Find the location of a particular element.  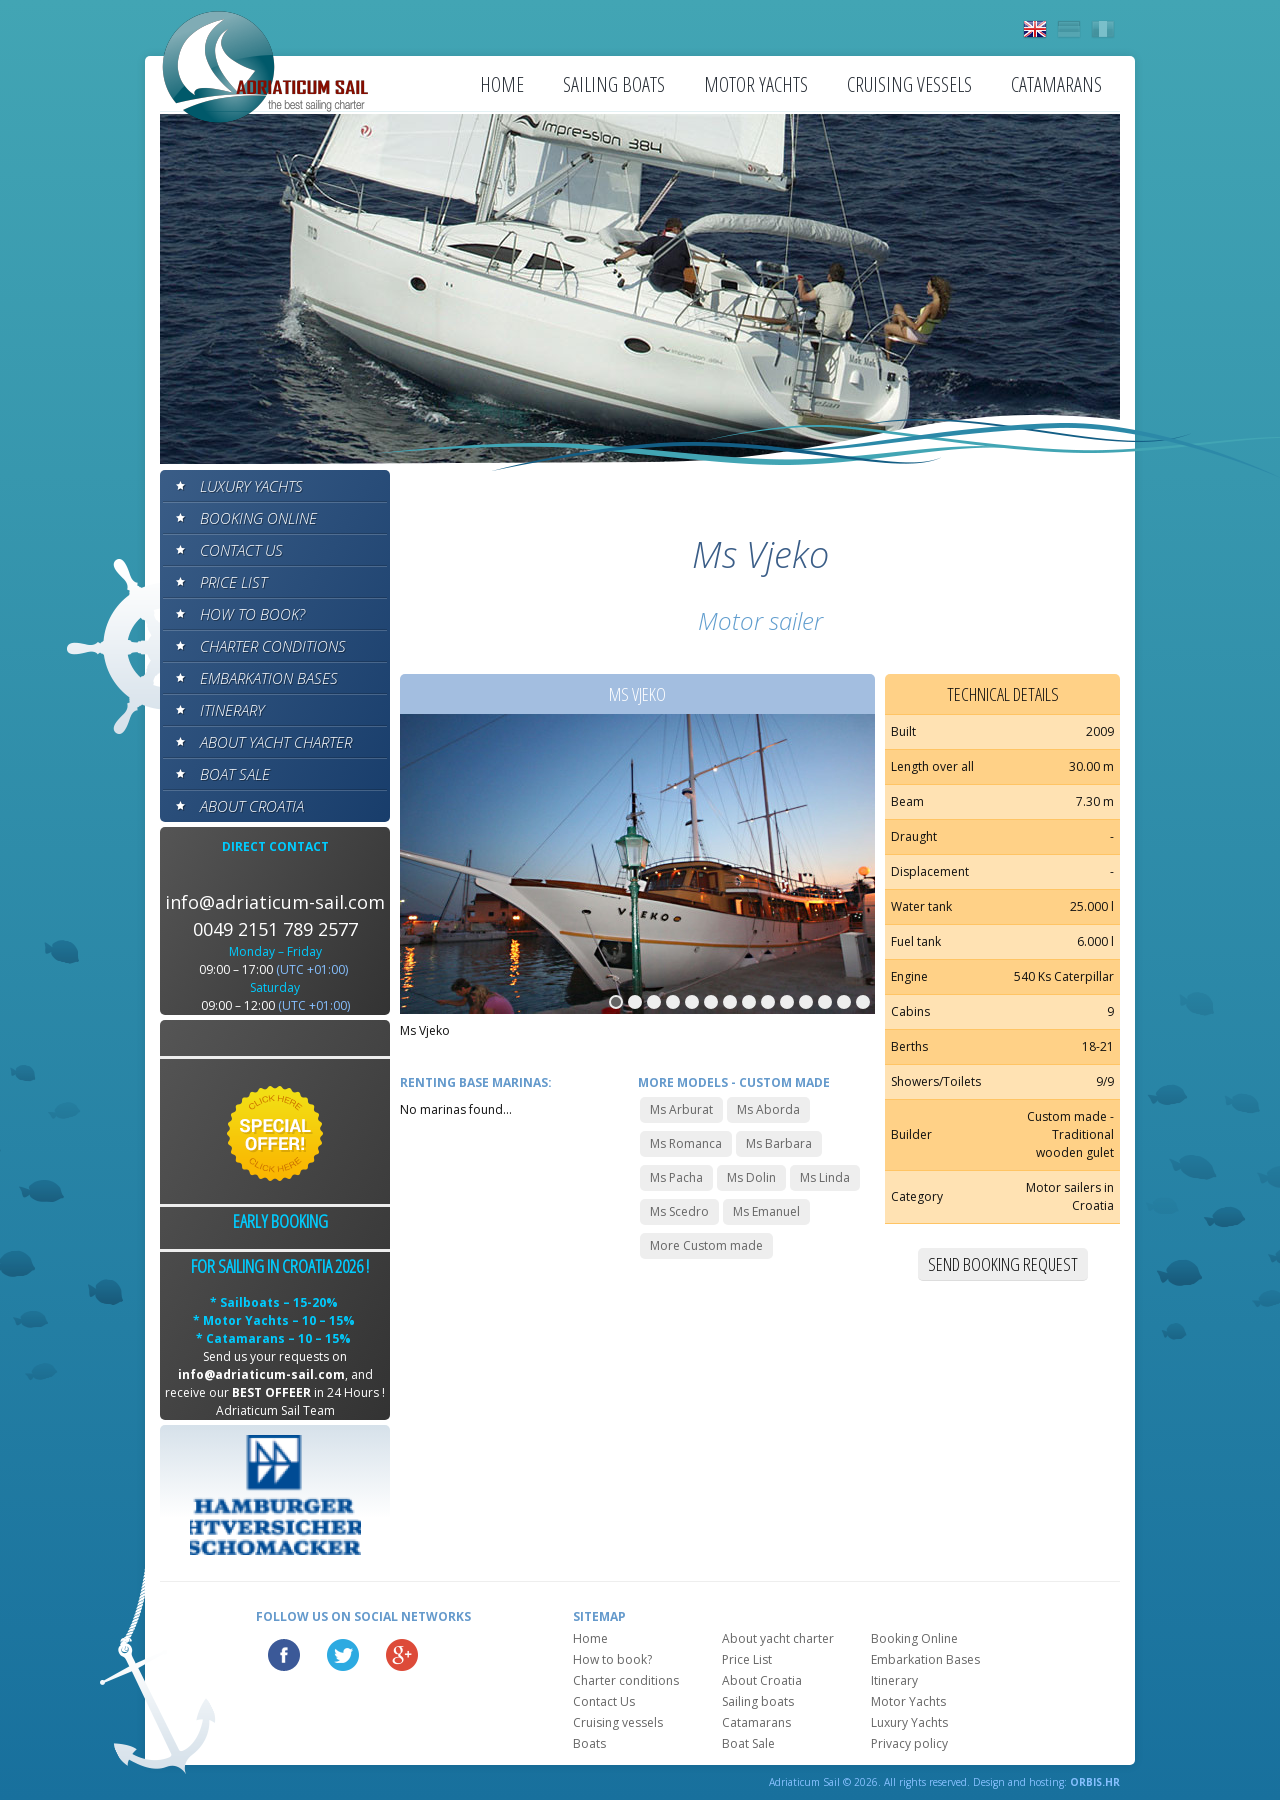

Motor Yachts is located at coordinates (756, 84).